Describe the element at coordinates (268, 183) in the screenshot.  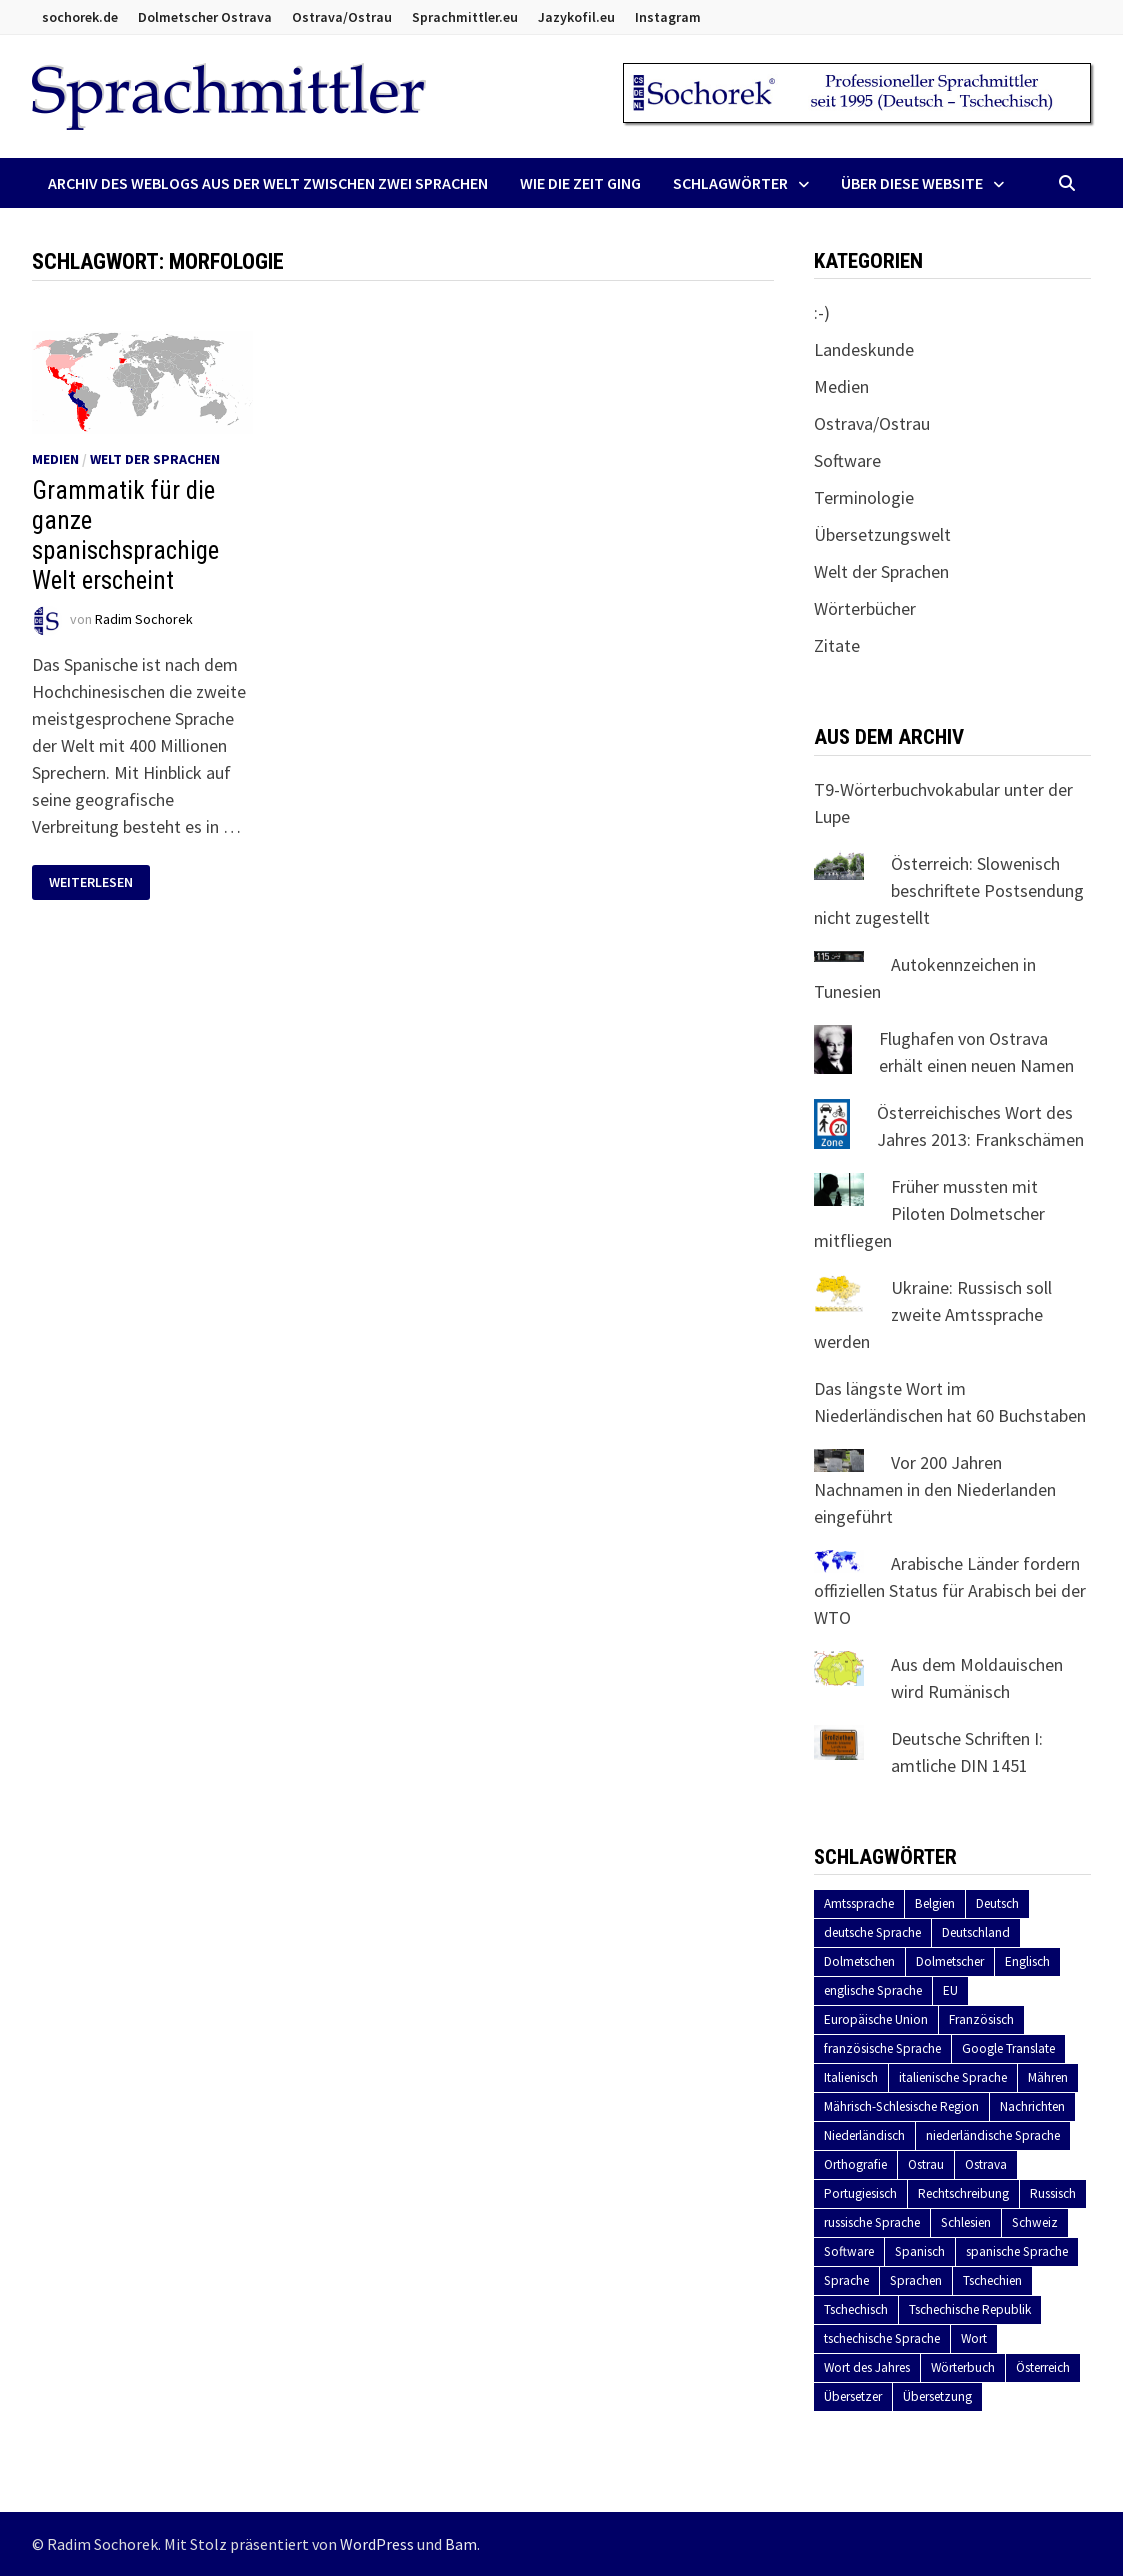
I see `Archiv des Weblogs aus der Welt zwischen zwei Sprachen` at that location.